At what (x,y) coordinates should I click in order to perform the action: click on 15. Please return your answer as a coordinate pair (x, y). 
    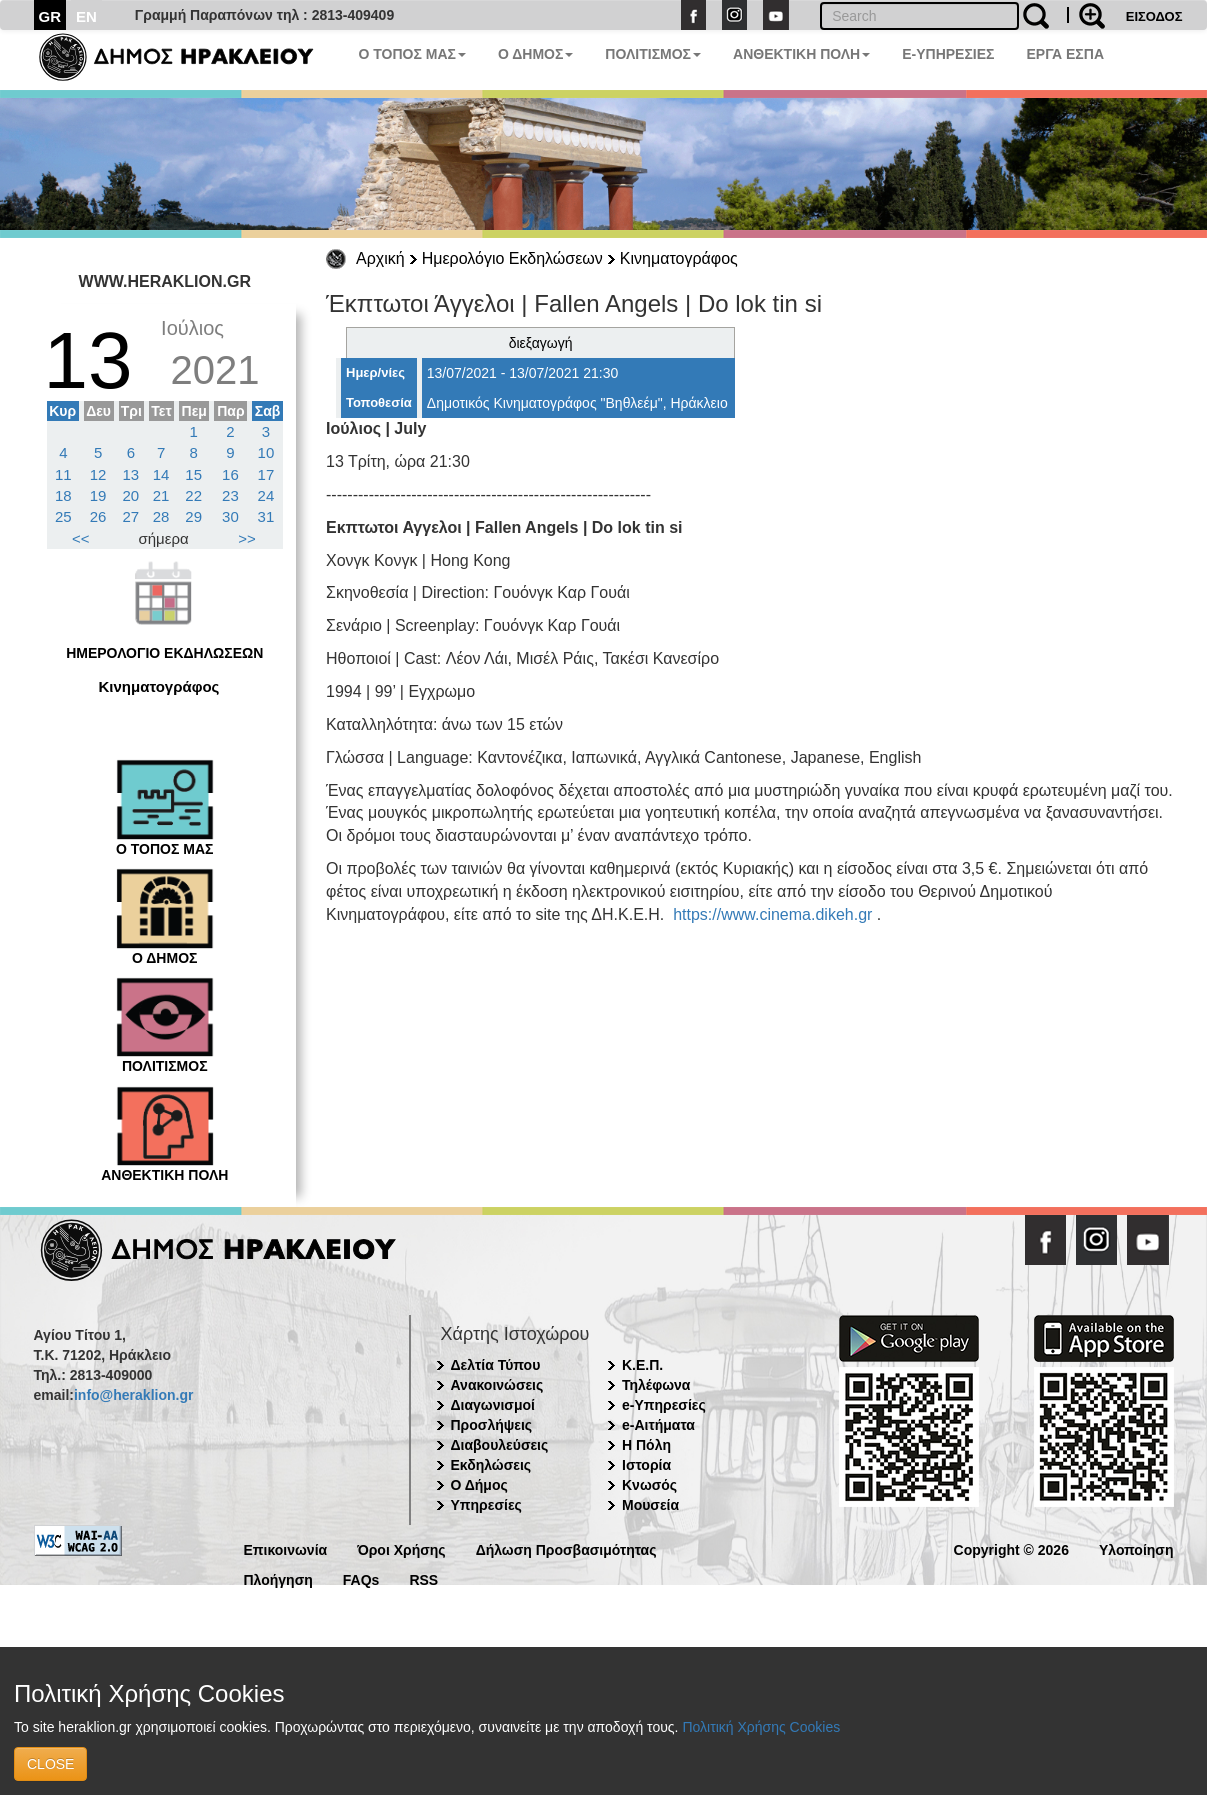
    Looking at the image, I should click on (193, 474).